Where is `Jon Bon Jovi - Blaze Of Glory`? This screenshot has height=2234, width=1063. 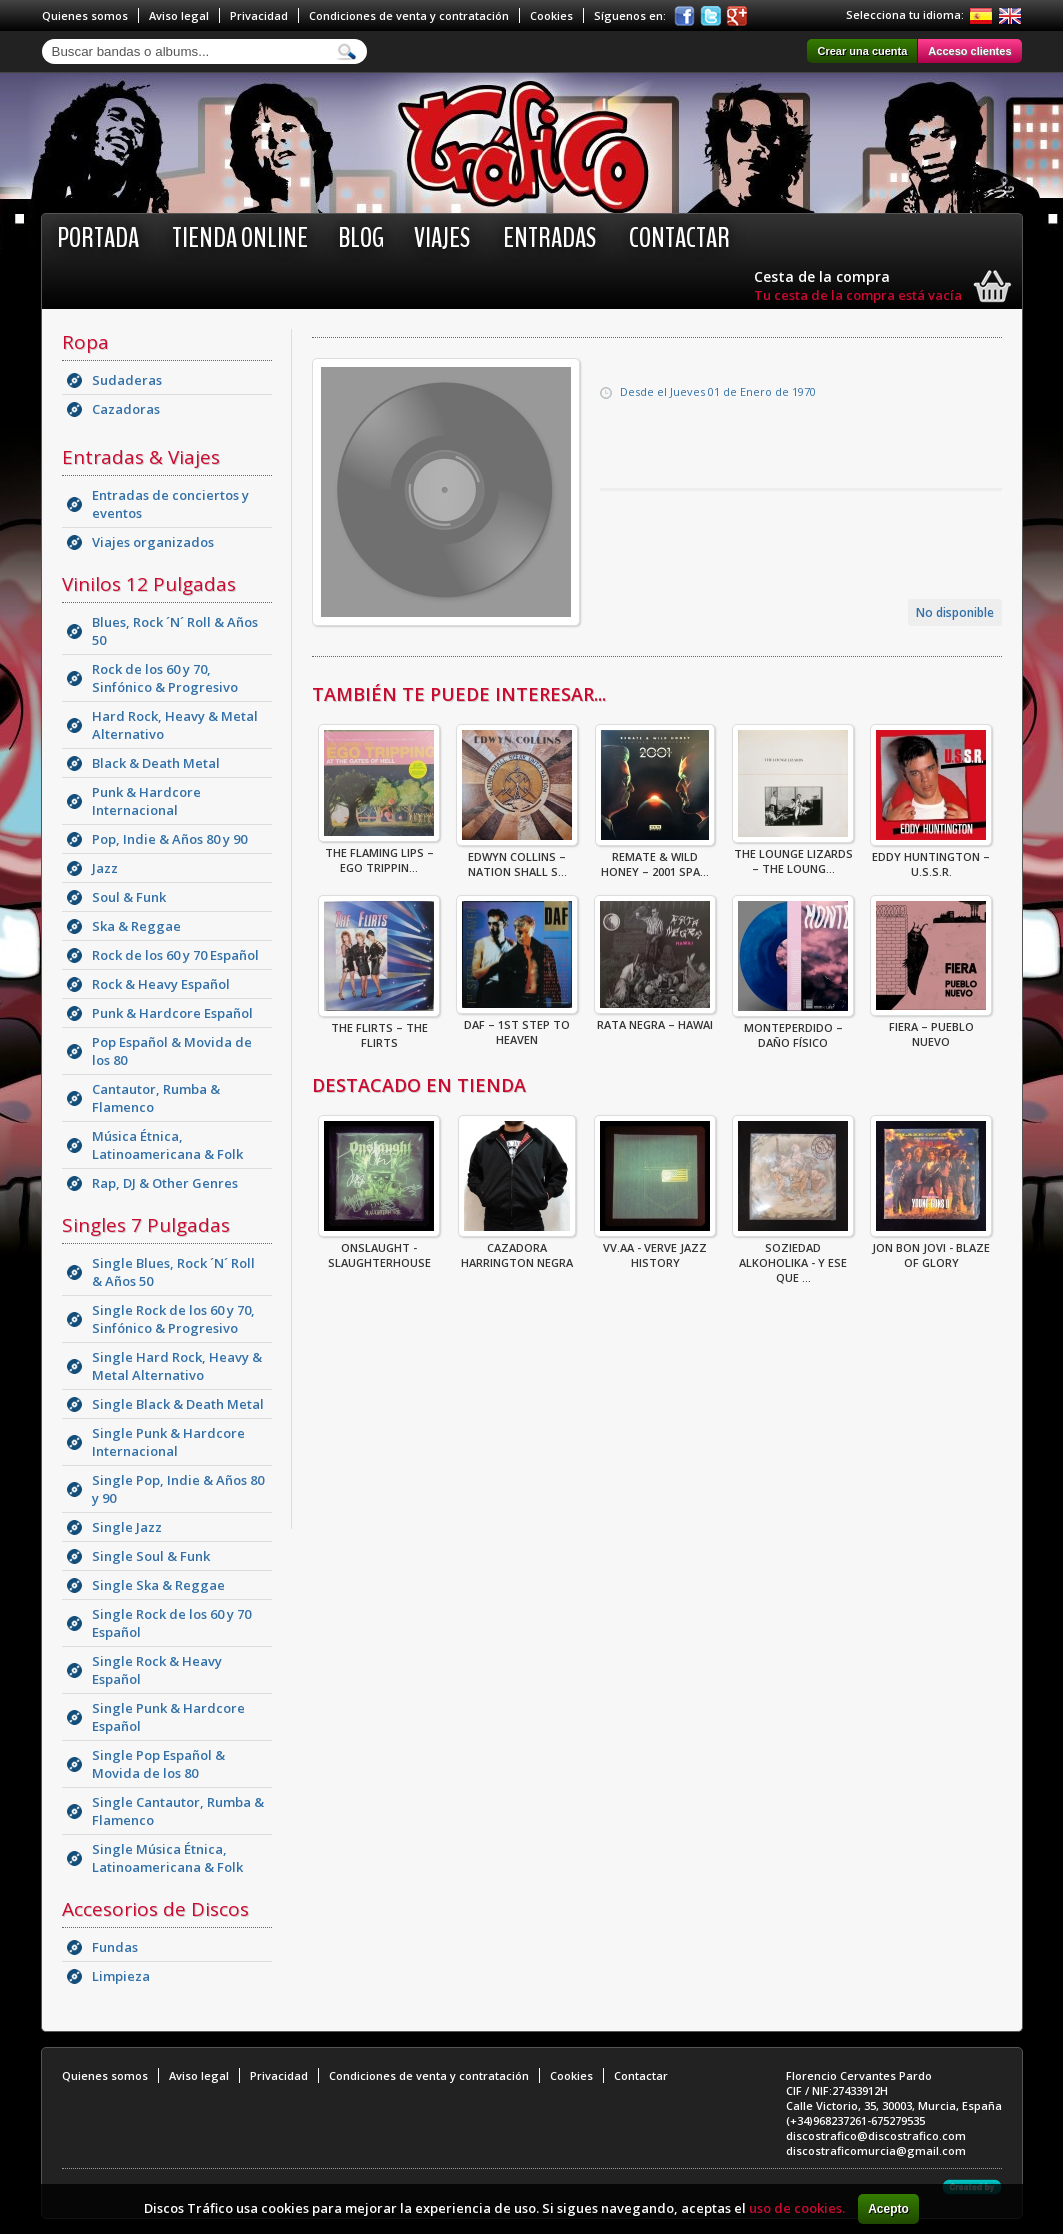 Jon Bon Jovi - Blaze Of Glory is located at coordinates (931, 1249).